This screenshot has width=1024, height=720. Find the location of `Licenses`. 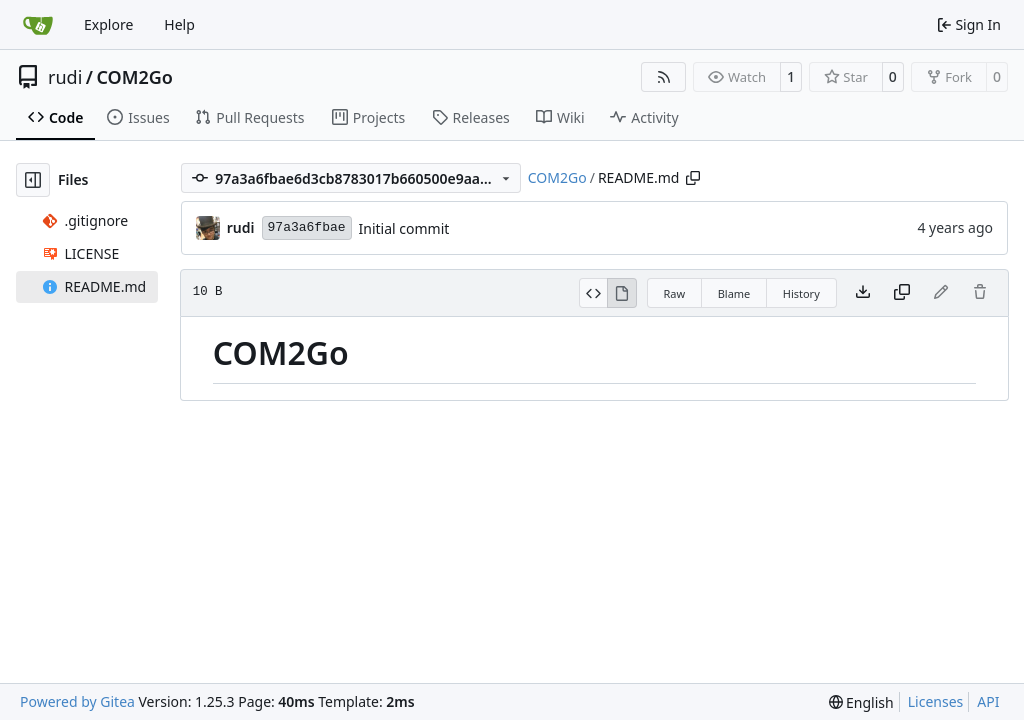

Licenses is located at coordinates (936, 701).